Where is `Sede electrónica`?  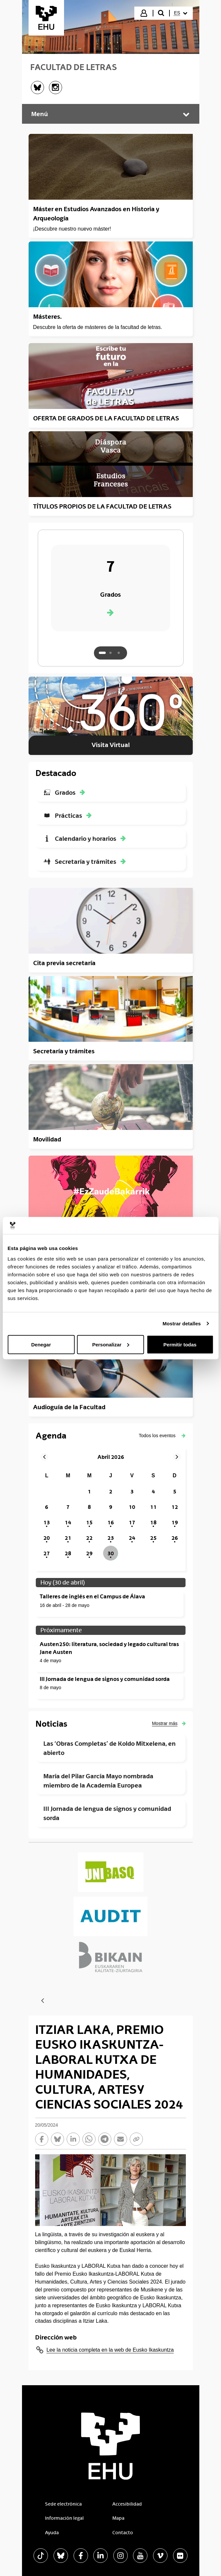 Sede electrónica is located at coordinates (63, 2504).